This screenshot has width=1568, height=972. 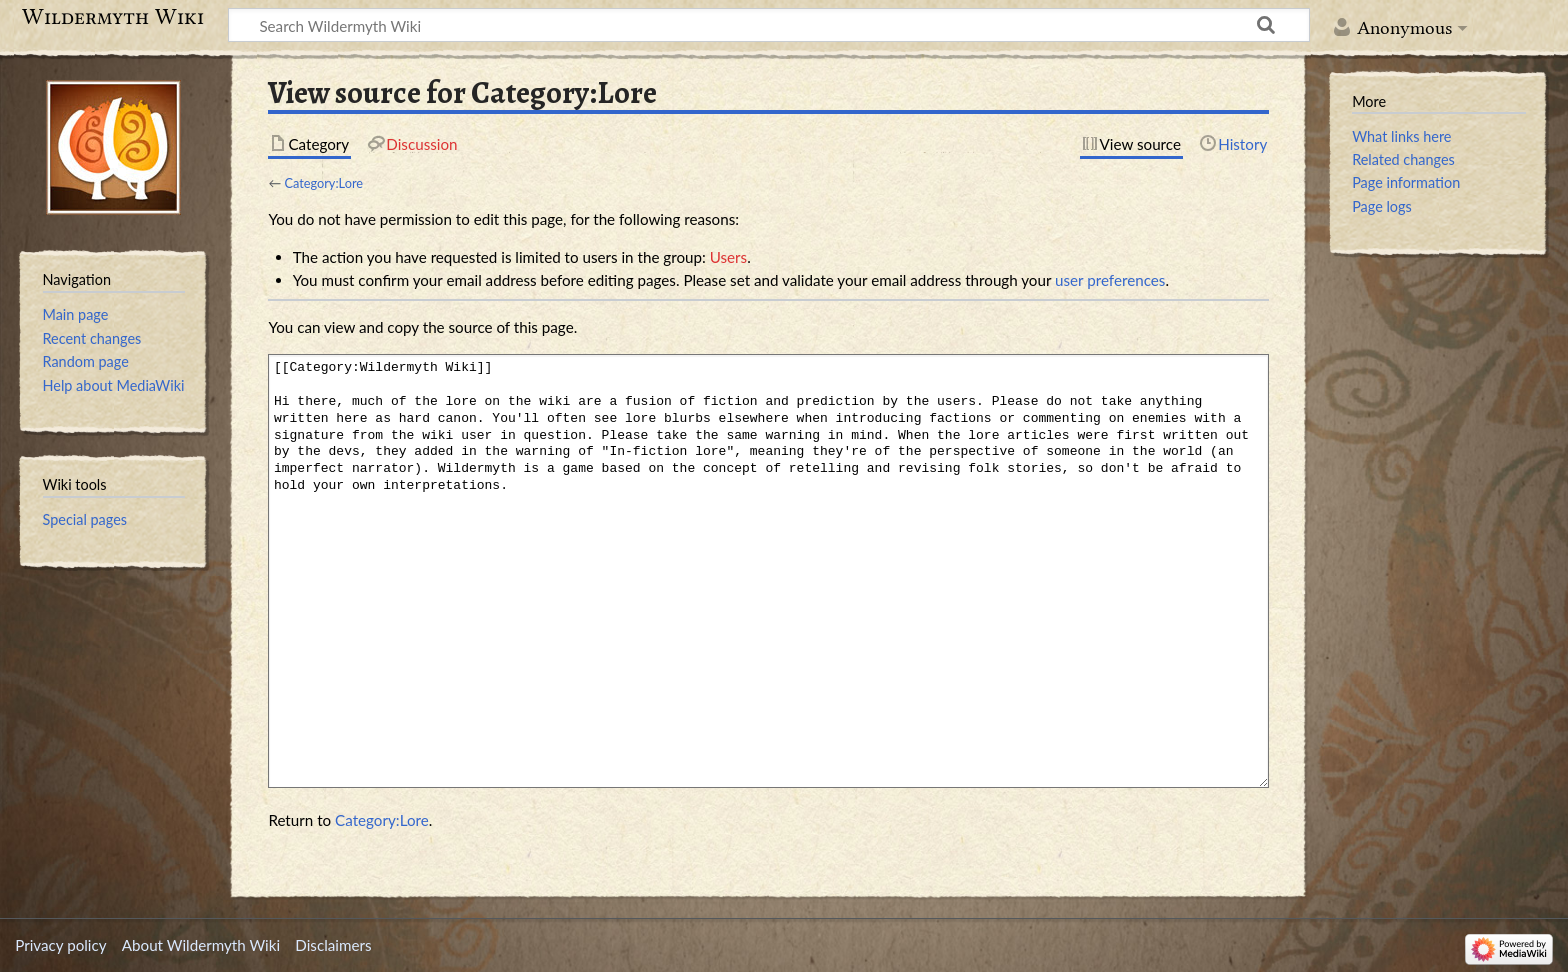 I want to click on Category:Lore, so click(x=323, y=183).